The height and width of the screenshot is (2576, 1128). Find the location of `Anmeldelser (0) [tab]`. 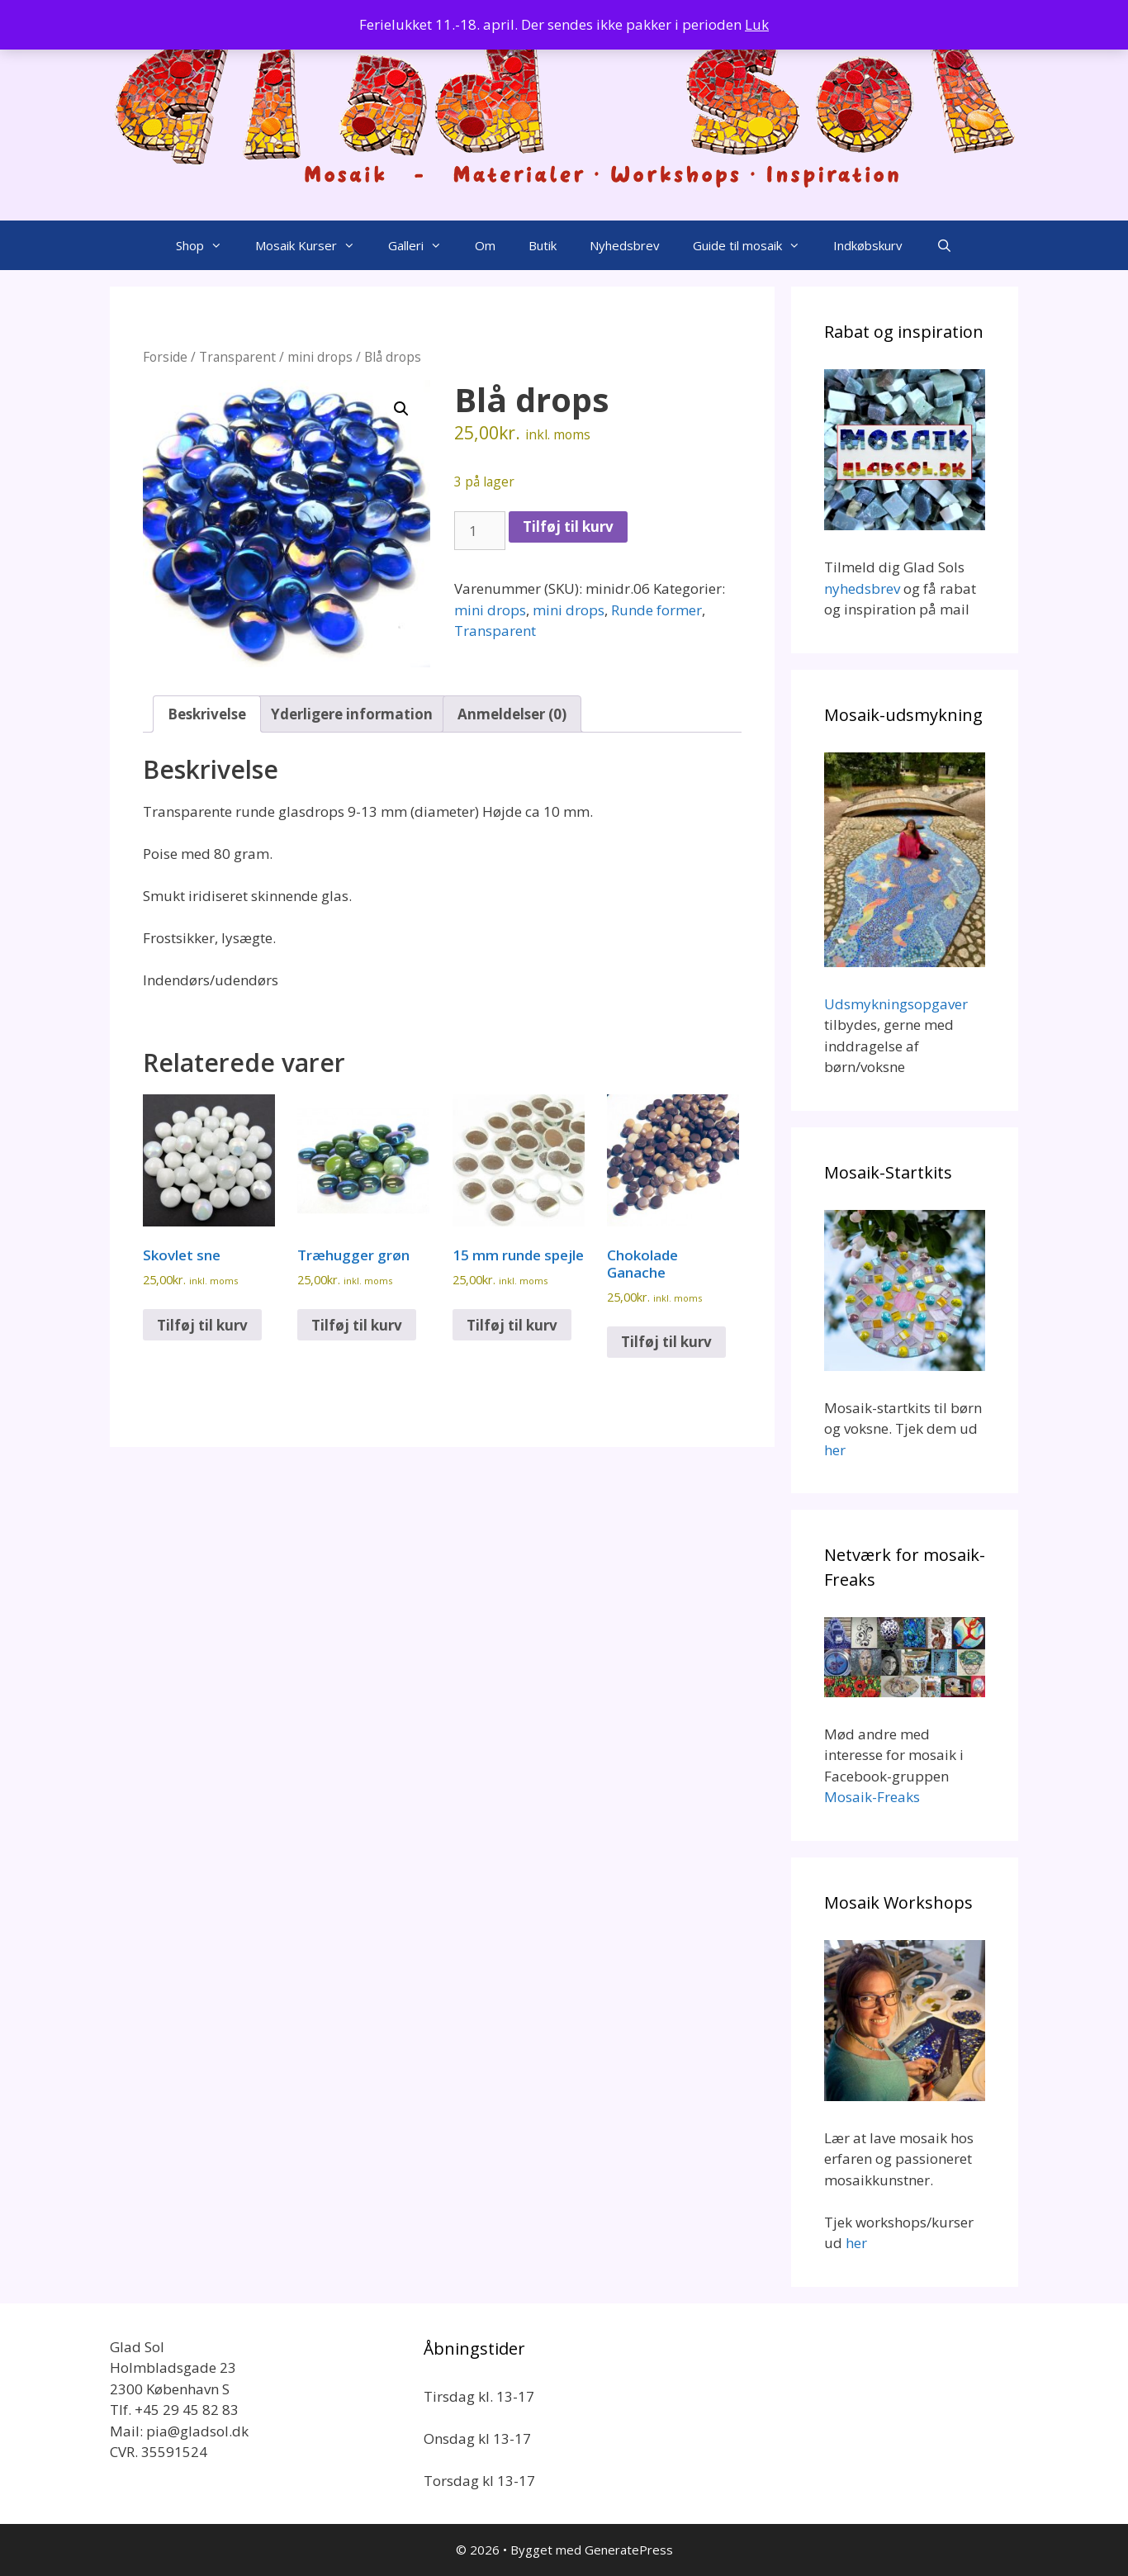

Anmeldelser (0) [tab] is located at coordinates (511, 713).